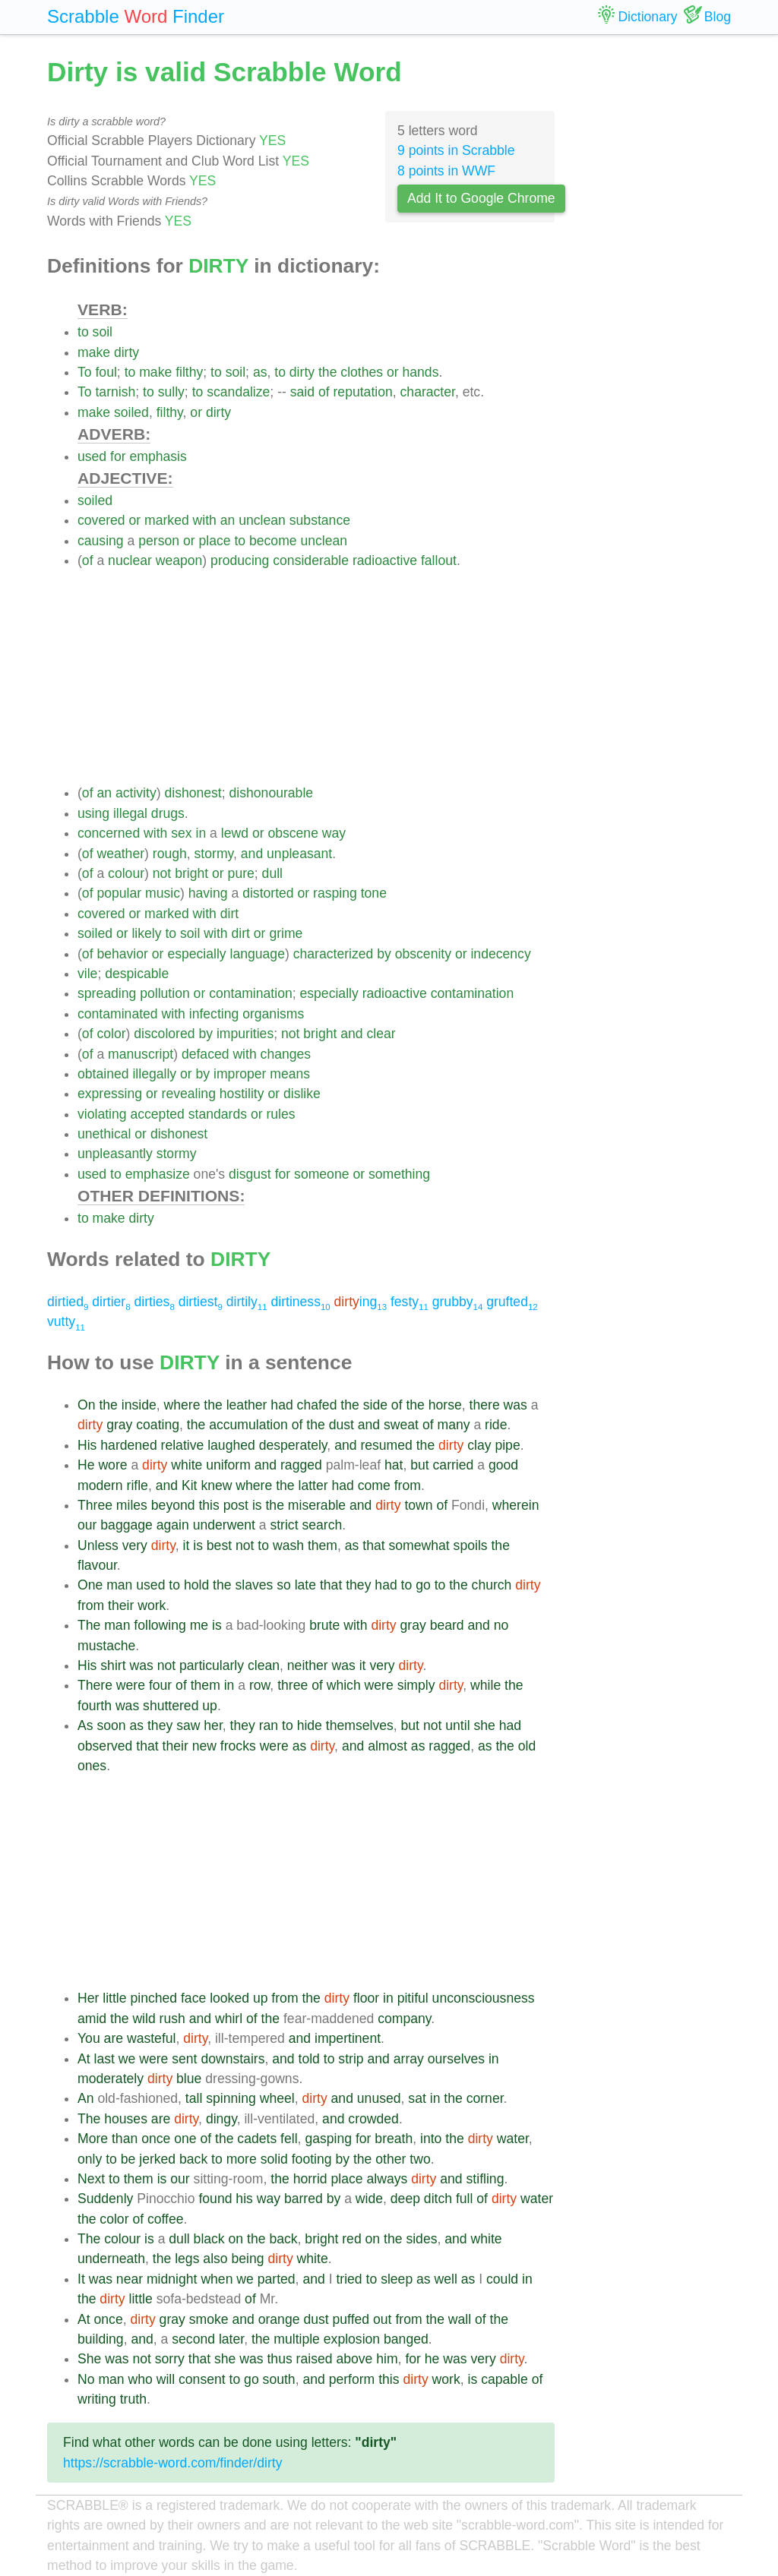 This screenshot has width=778, height=2576. What do you see at coordinates (128, 2159) in the screenshot?
I see `be` at bounding box center [128, 2159].